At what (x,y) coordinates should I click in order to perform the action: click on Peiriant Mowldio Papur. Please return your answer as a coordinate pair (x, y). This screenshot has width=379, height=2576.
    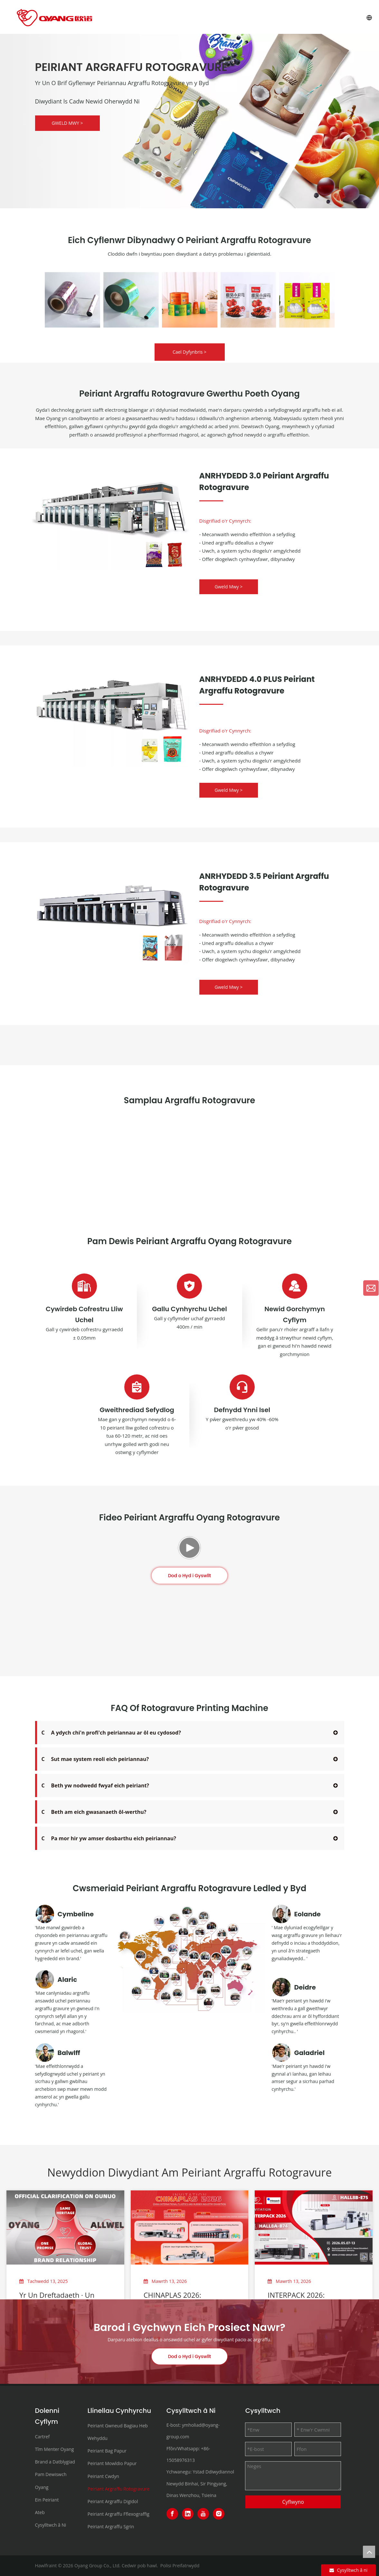
    Looking at the image, I should click on (112, 2463).